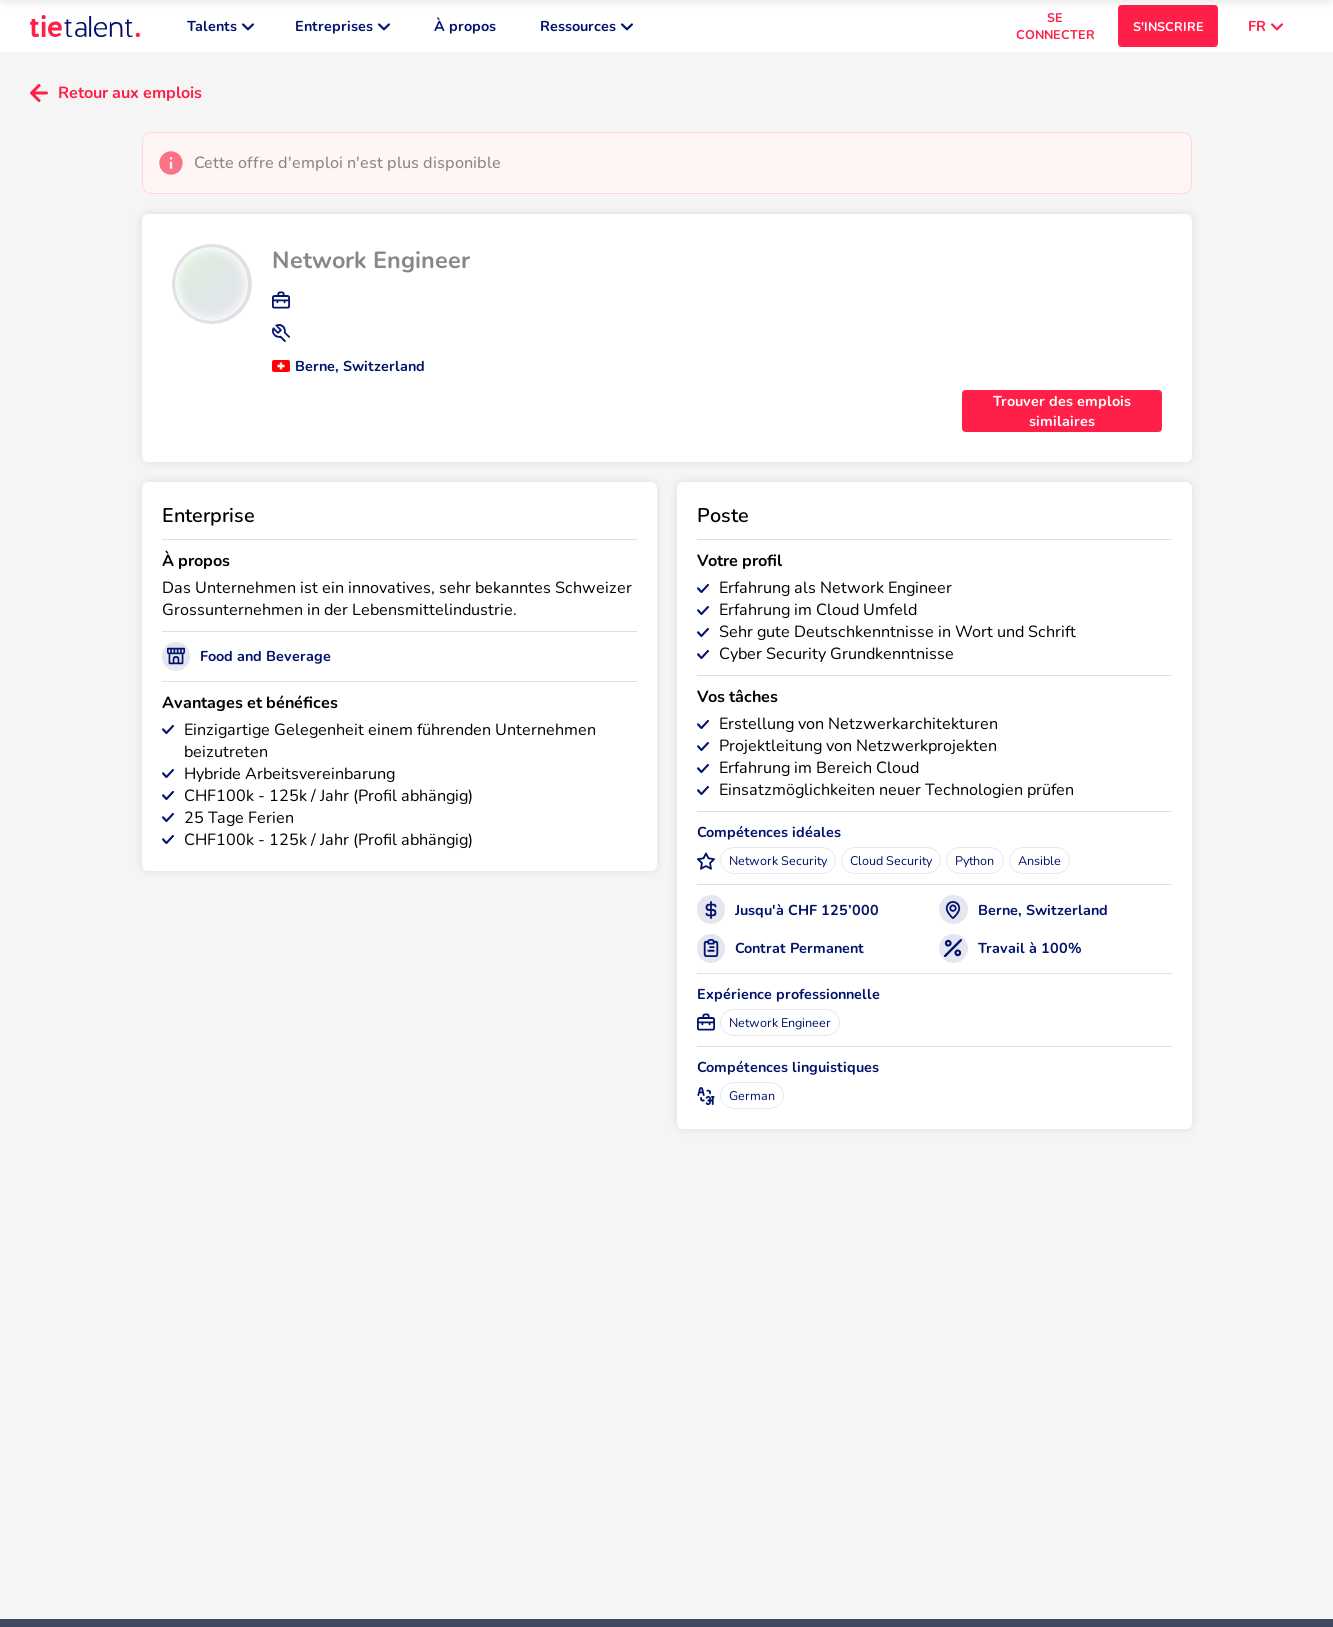  Describe the element at coordinates (1265, 30) in the screenshot. I see `FR` at that location.